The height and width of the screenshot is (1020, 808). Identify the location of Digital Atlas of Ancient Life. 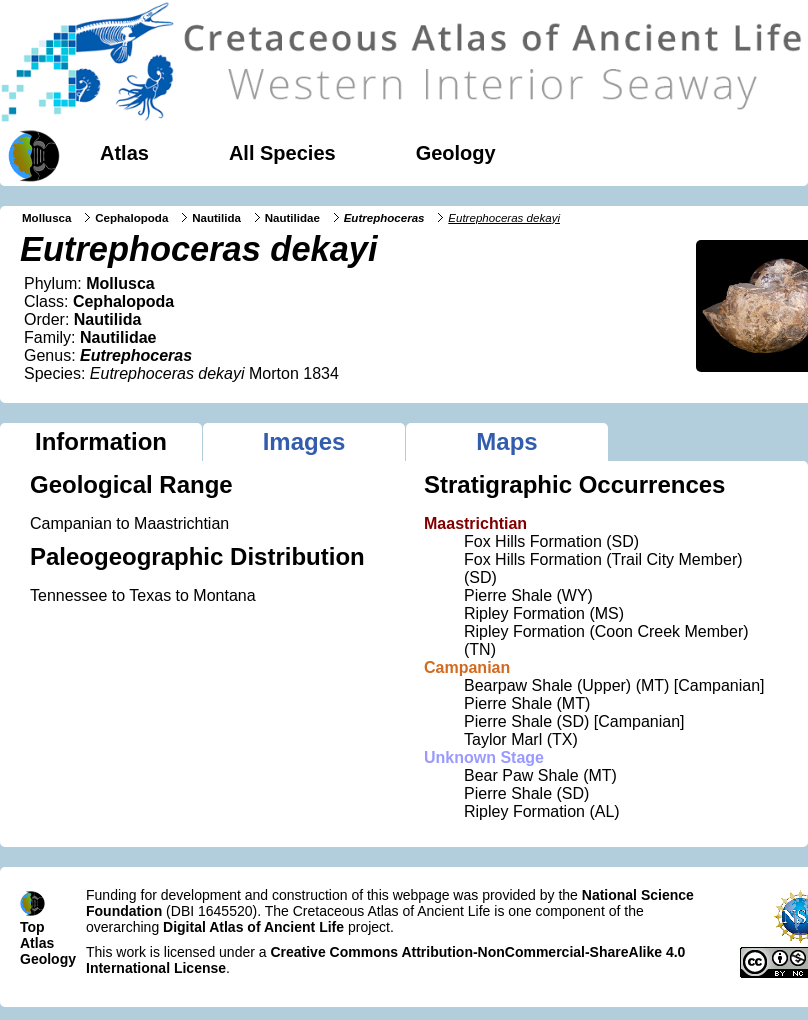
(253, 927).